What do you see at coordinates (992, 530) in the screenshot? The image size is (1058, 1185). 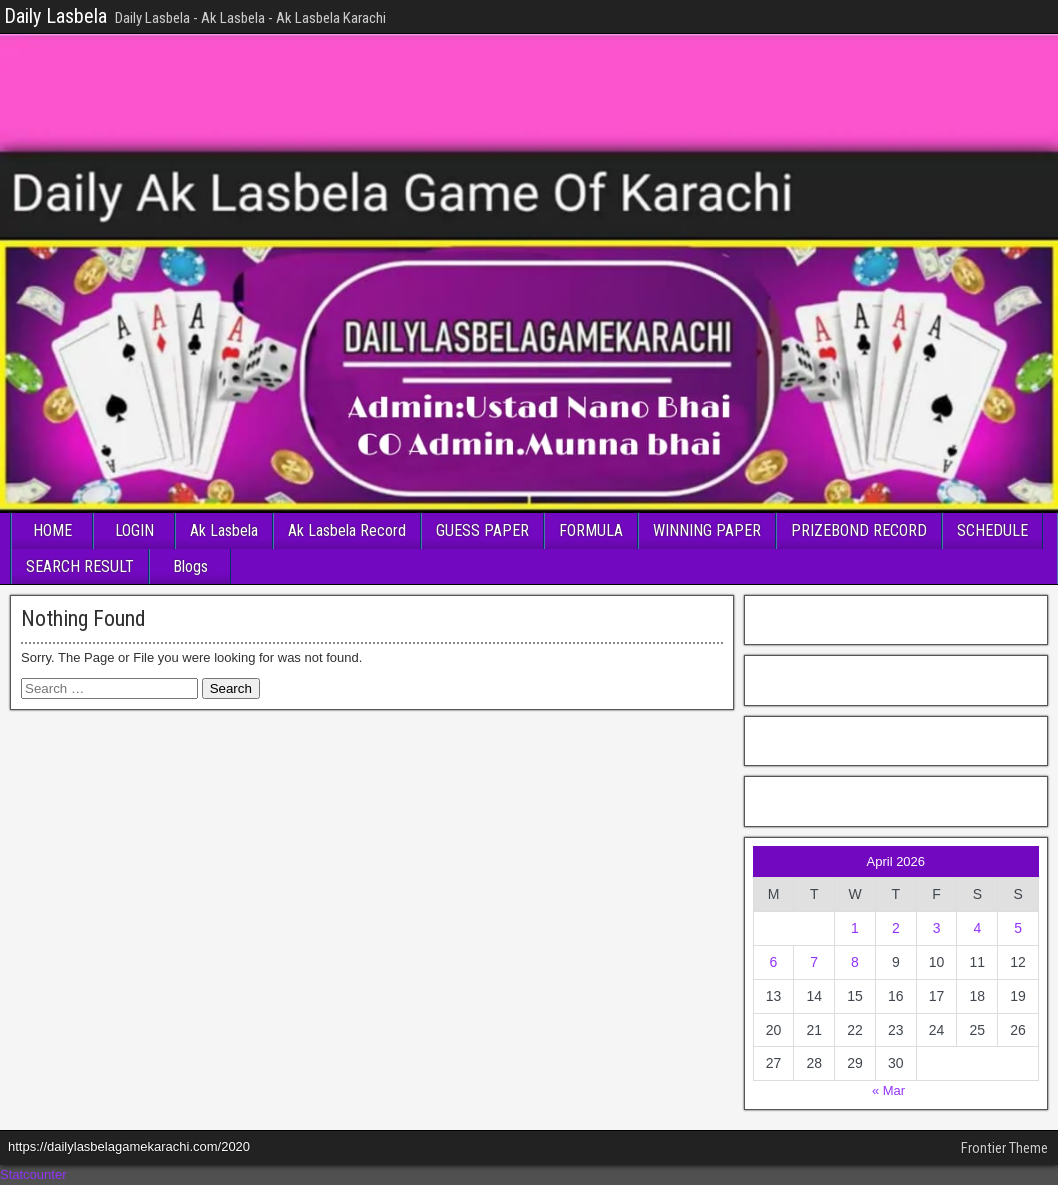 I see `SCHEDULE` at bounding box center [992, 530].